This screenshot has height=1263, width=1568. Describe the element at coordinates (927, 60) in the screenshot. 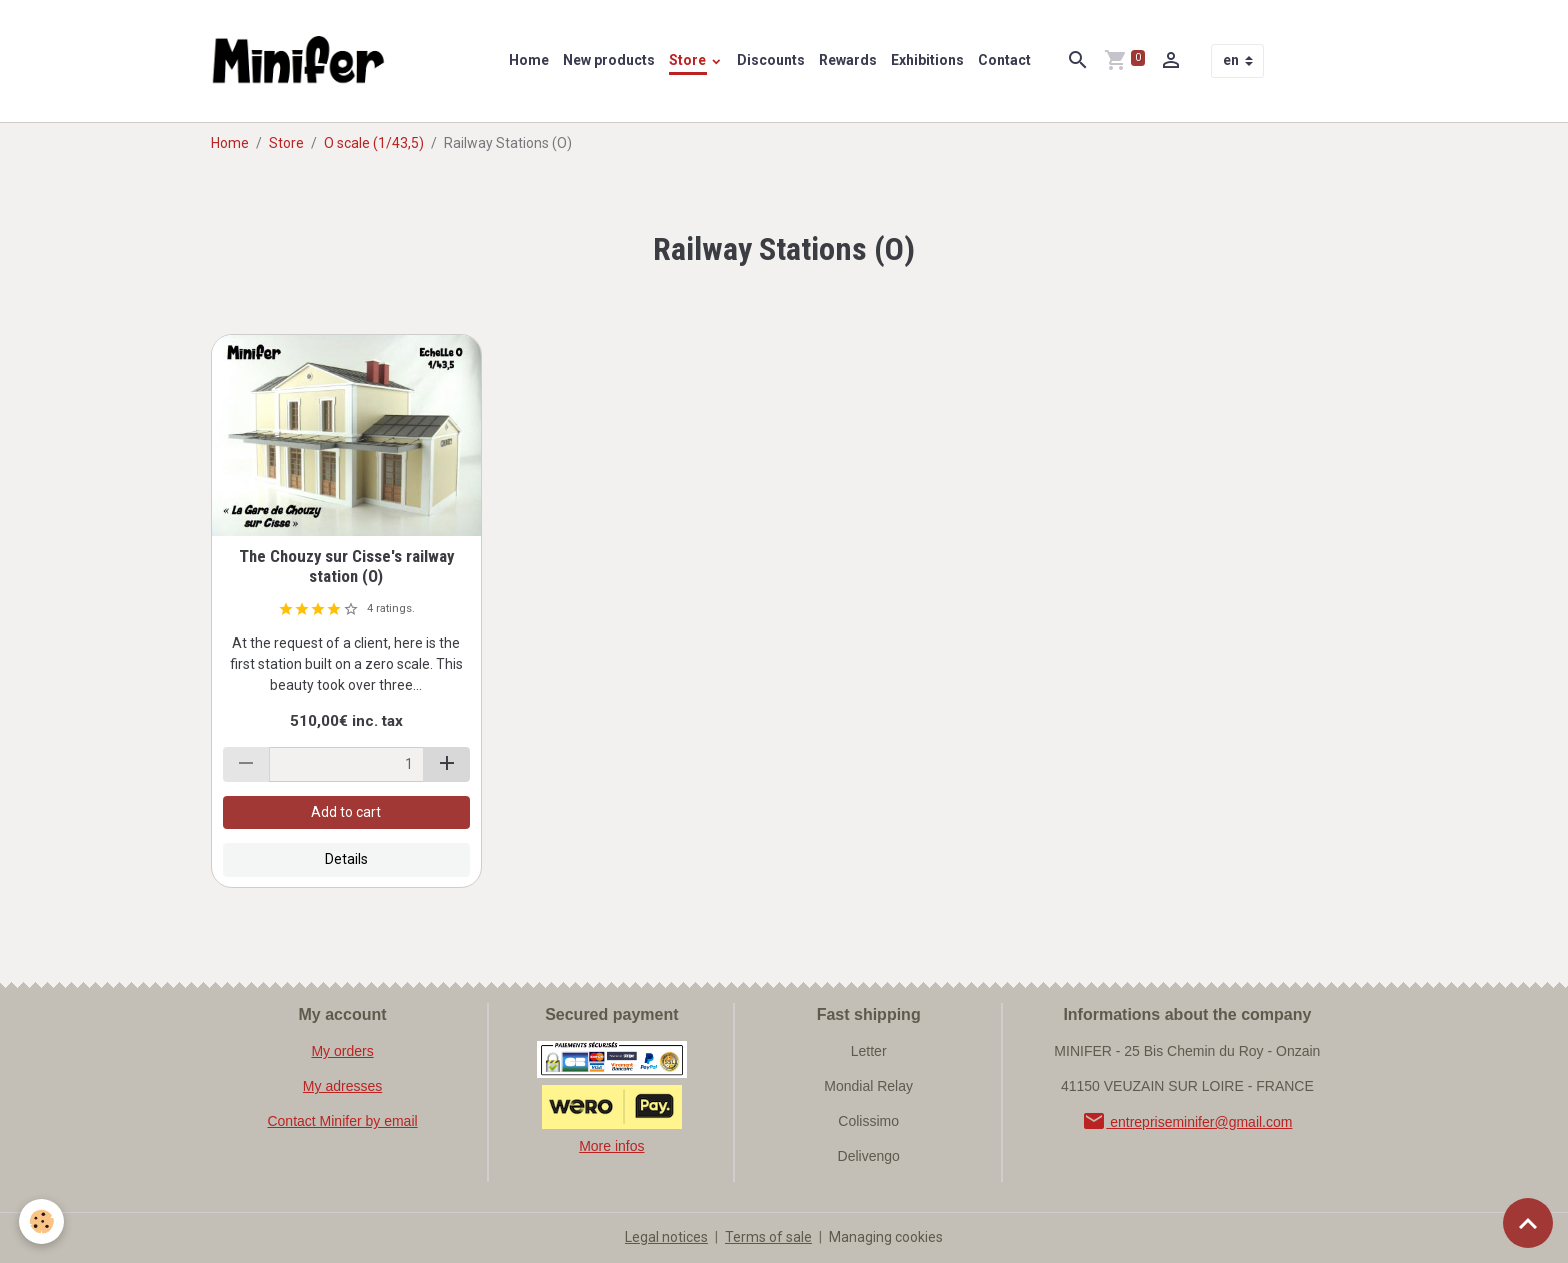

I see `Exhibitions` at that location.